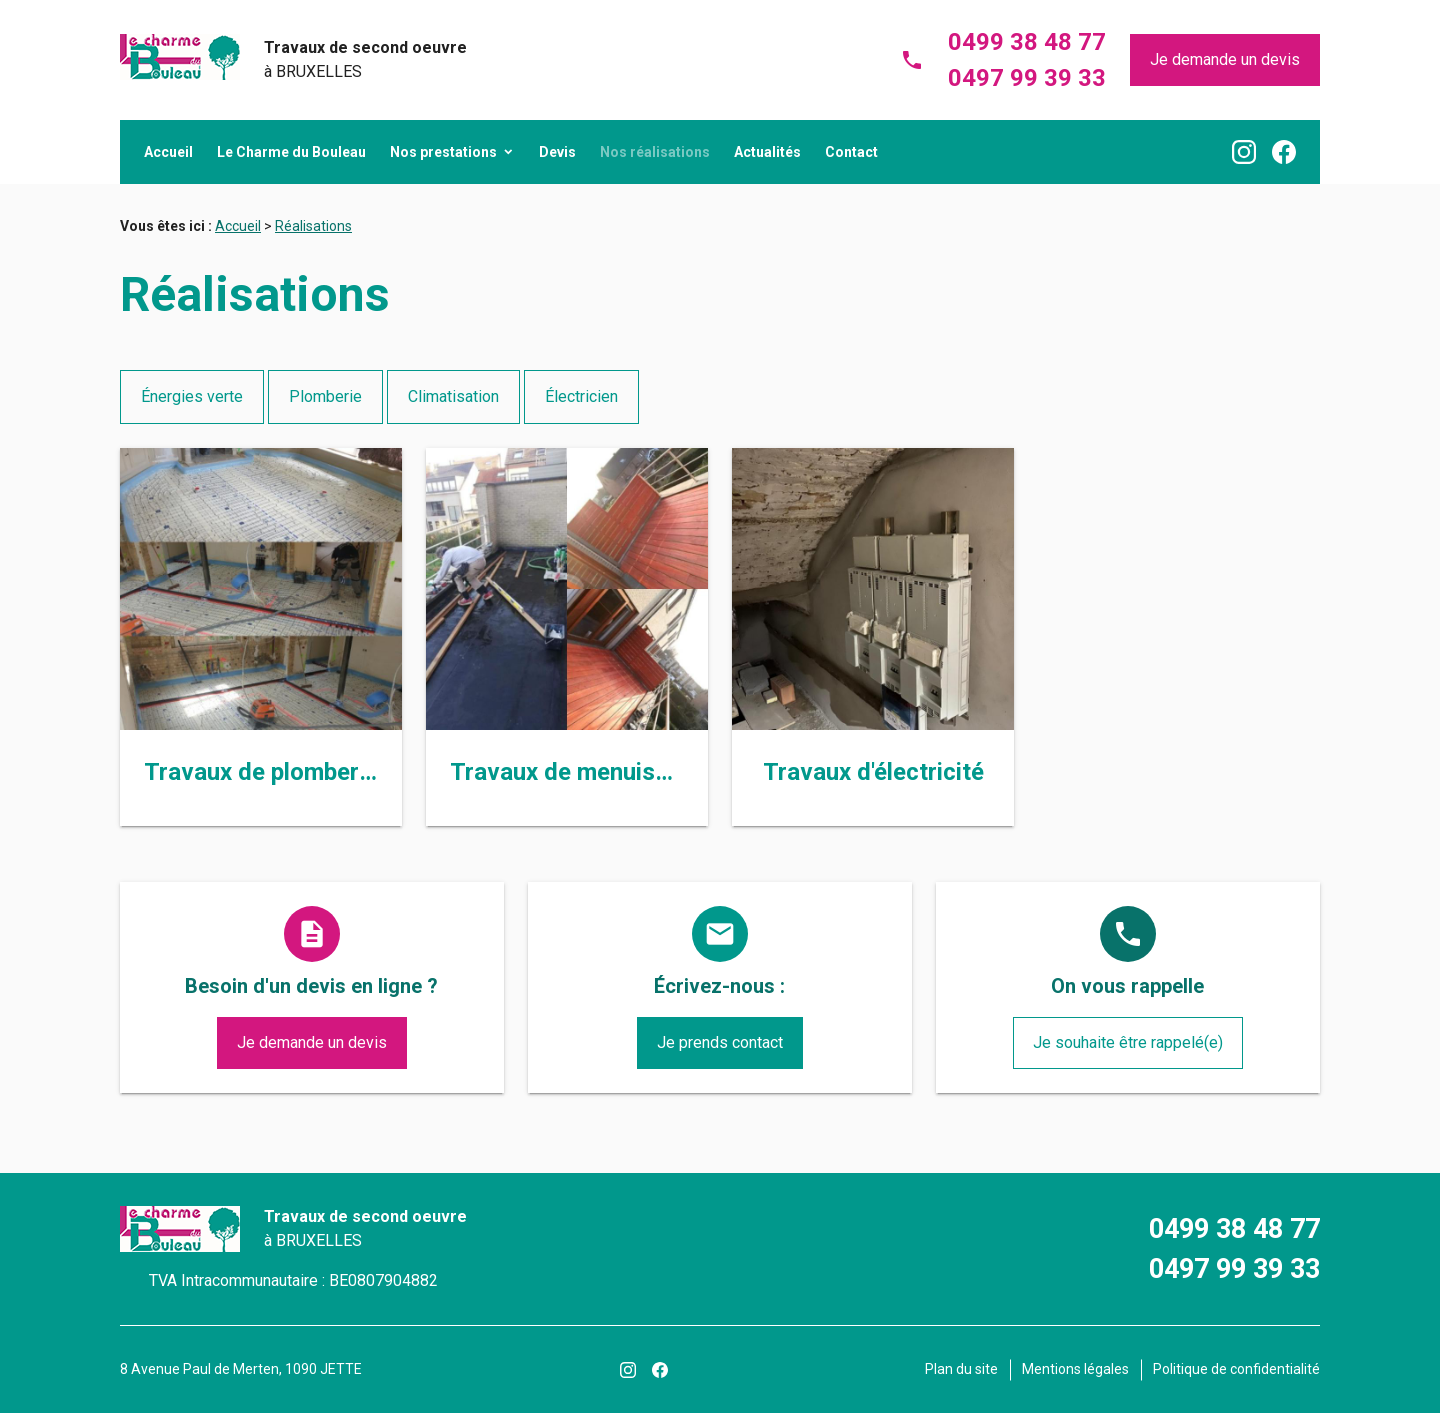 The width and height of the screenshot is (1440, 1413). I want to click on Nos réalisations, so click(655, 152).